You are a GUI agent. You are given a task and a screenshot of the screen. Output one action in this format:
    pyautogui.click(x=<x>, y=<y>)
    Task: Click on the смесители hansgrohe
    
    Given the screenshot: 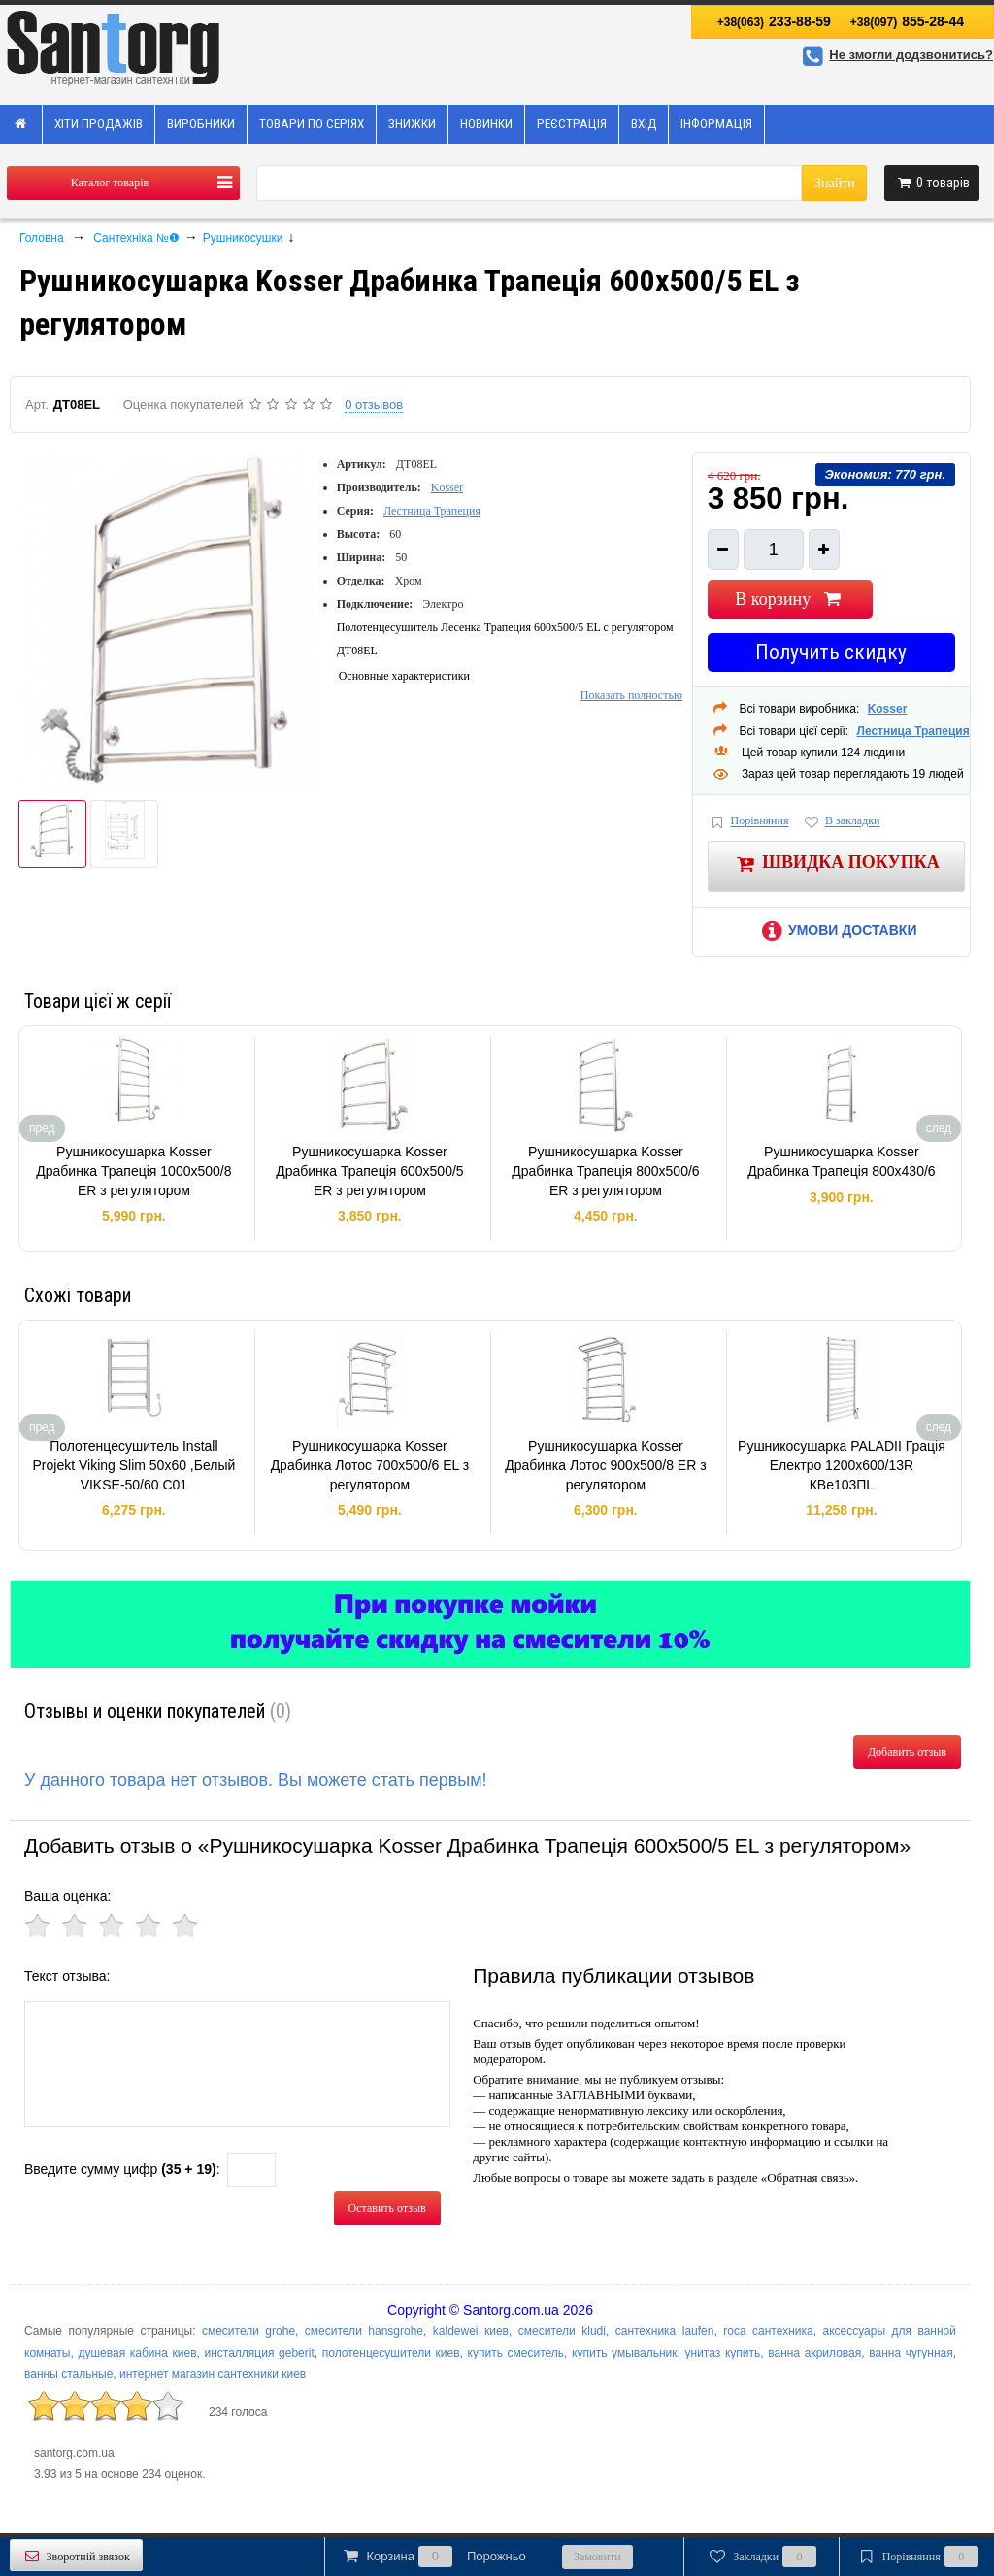 What is the action you would take?
    pyautogui.click(x=364, y=2331)
    